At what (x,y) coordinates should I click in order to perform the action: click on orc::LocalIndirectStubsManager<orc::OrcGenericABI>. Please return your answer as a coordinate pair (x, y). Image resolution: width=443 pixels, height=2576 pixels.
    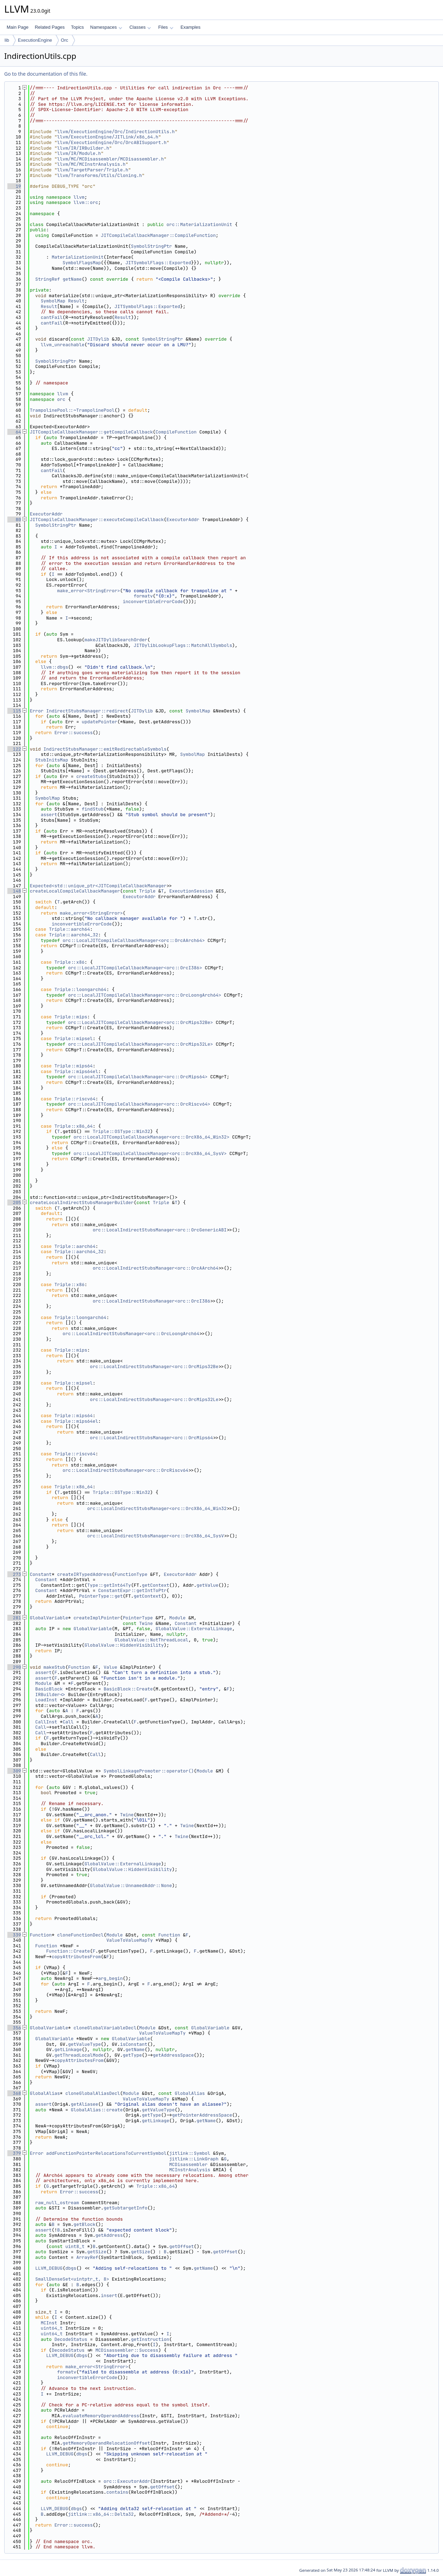
    Looking at the image, I should click on (161, 1230).